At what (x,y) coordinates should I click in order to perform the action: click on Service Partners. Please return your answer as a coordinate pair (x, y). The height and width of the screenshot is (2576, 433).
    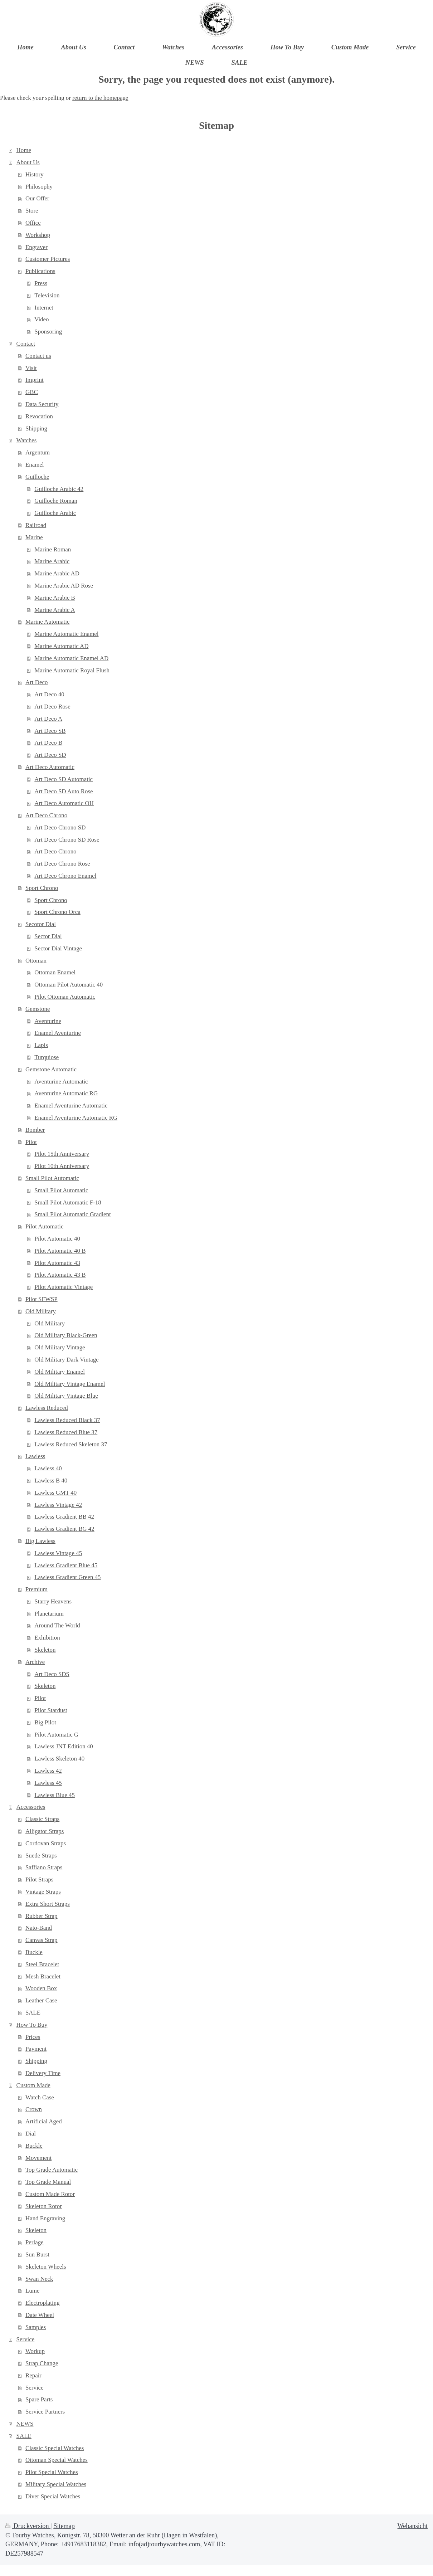
    Looking at the image, I should click on (45, 2411).